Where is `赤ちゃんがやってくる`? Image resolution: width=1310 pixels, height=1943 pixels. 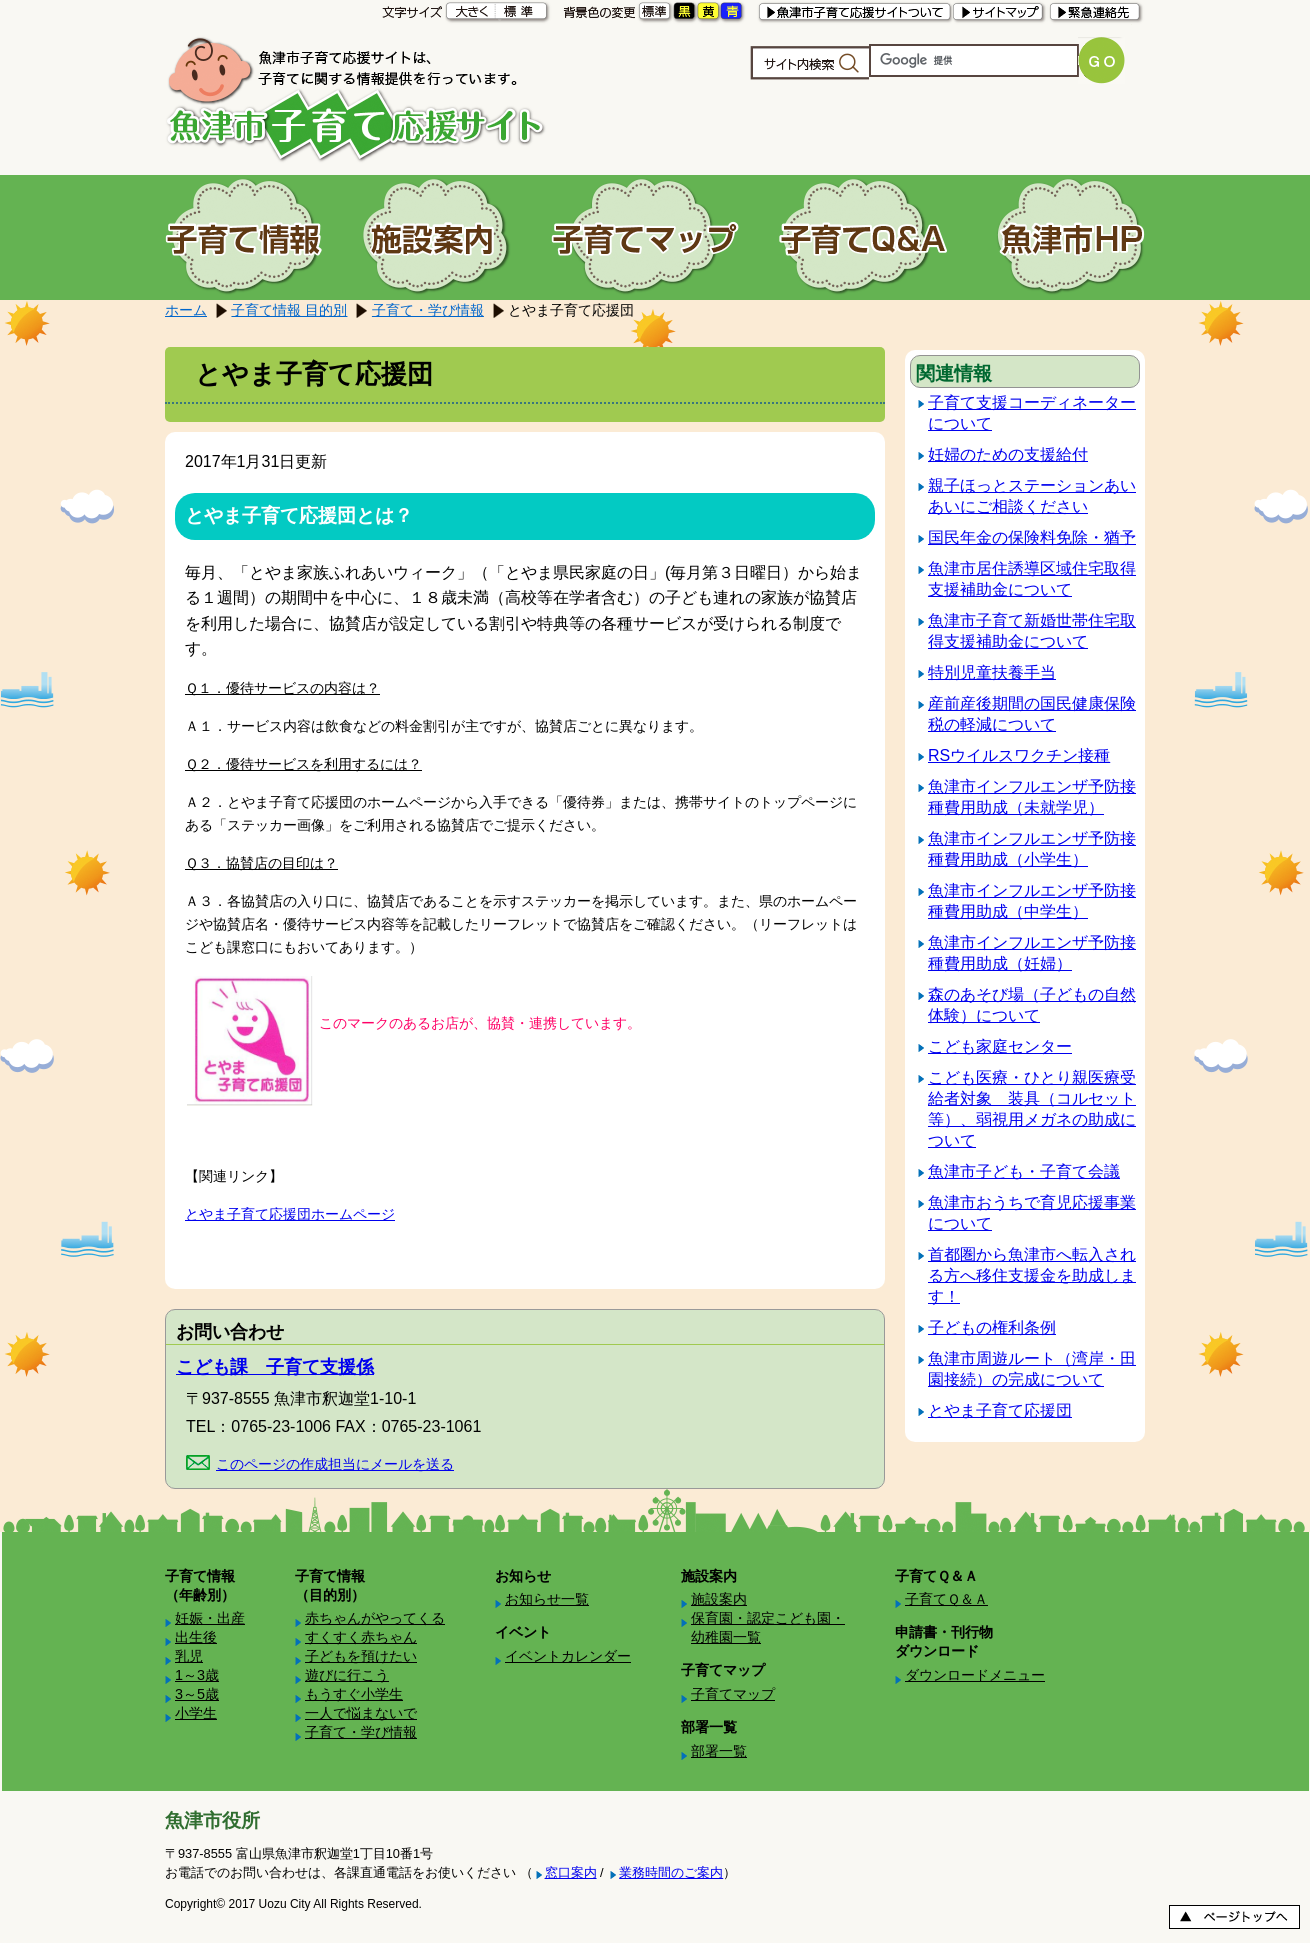 赤ちゃんがやってくる is located at coordinates (375, 1618).